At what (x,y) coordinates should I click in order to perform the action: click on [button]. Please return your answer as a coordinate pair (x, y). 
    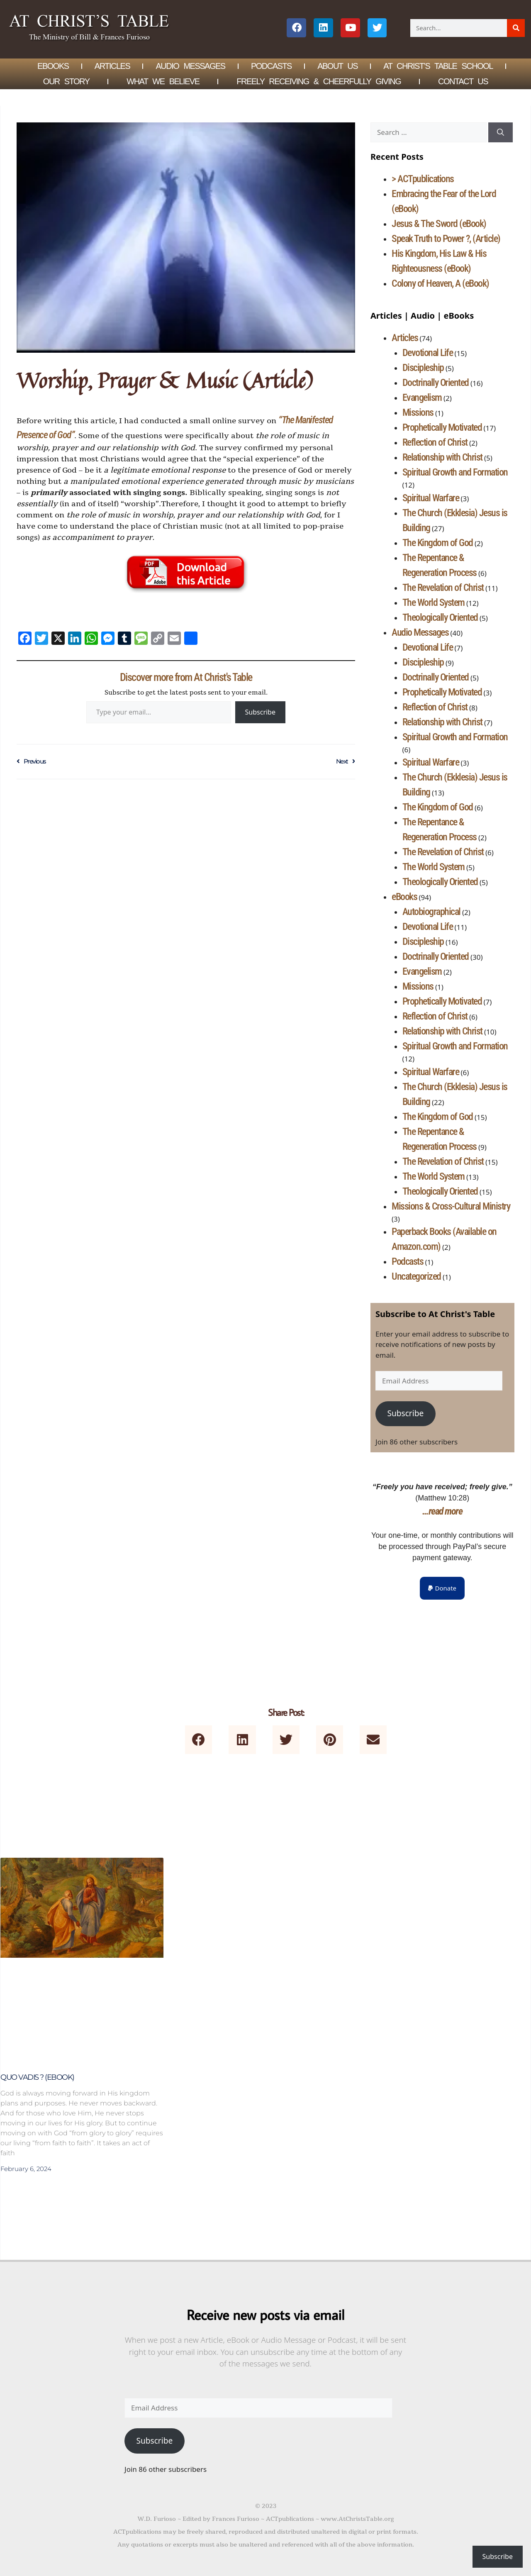
    Looking at the image, I should click on (442, 1588).